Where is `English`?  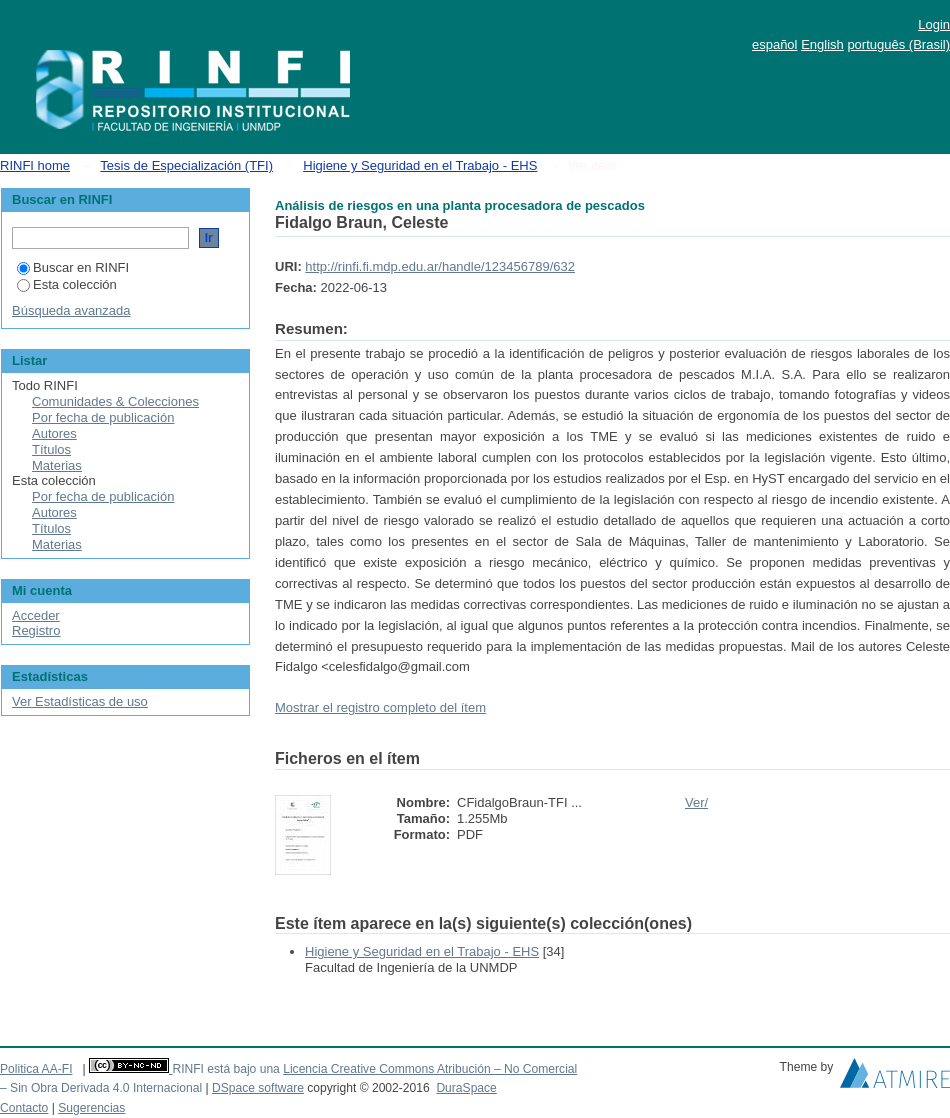
English is located at coordinates (822, 44).